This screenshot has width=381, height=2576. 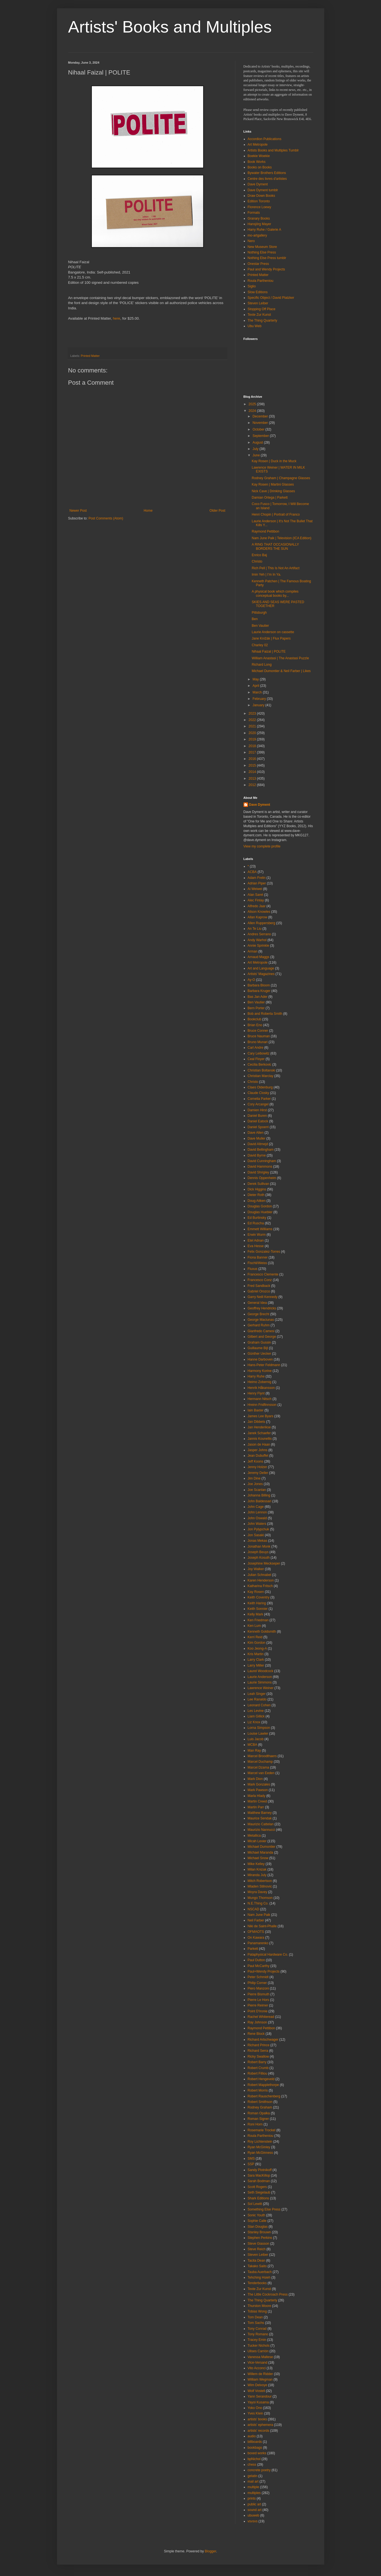 What do you see at coordinates (257, 1796) in the screenshot?
I see `Marla Hlady` at bounding box center [257, 1796].